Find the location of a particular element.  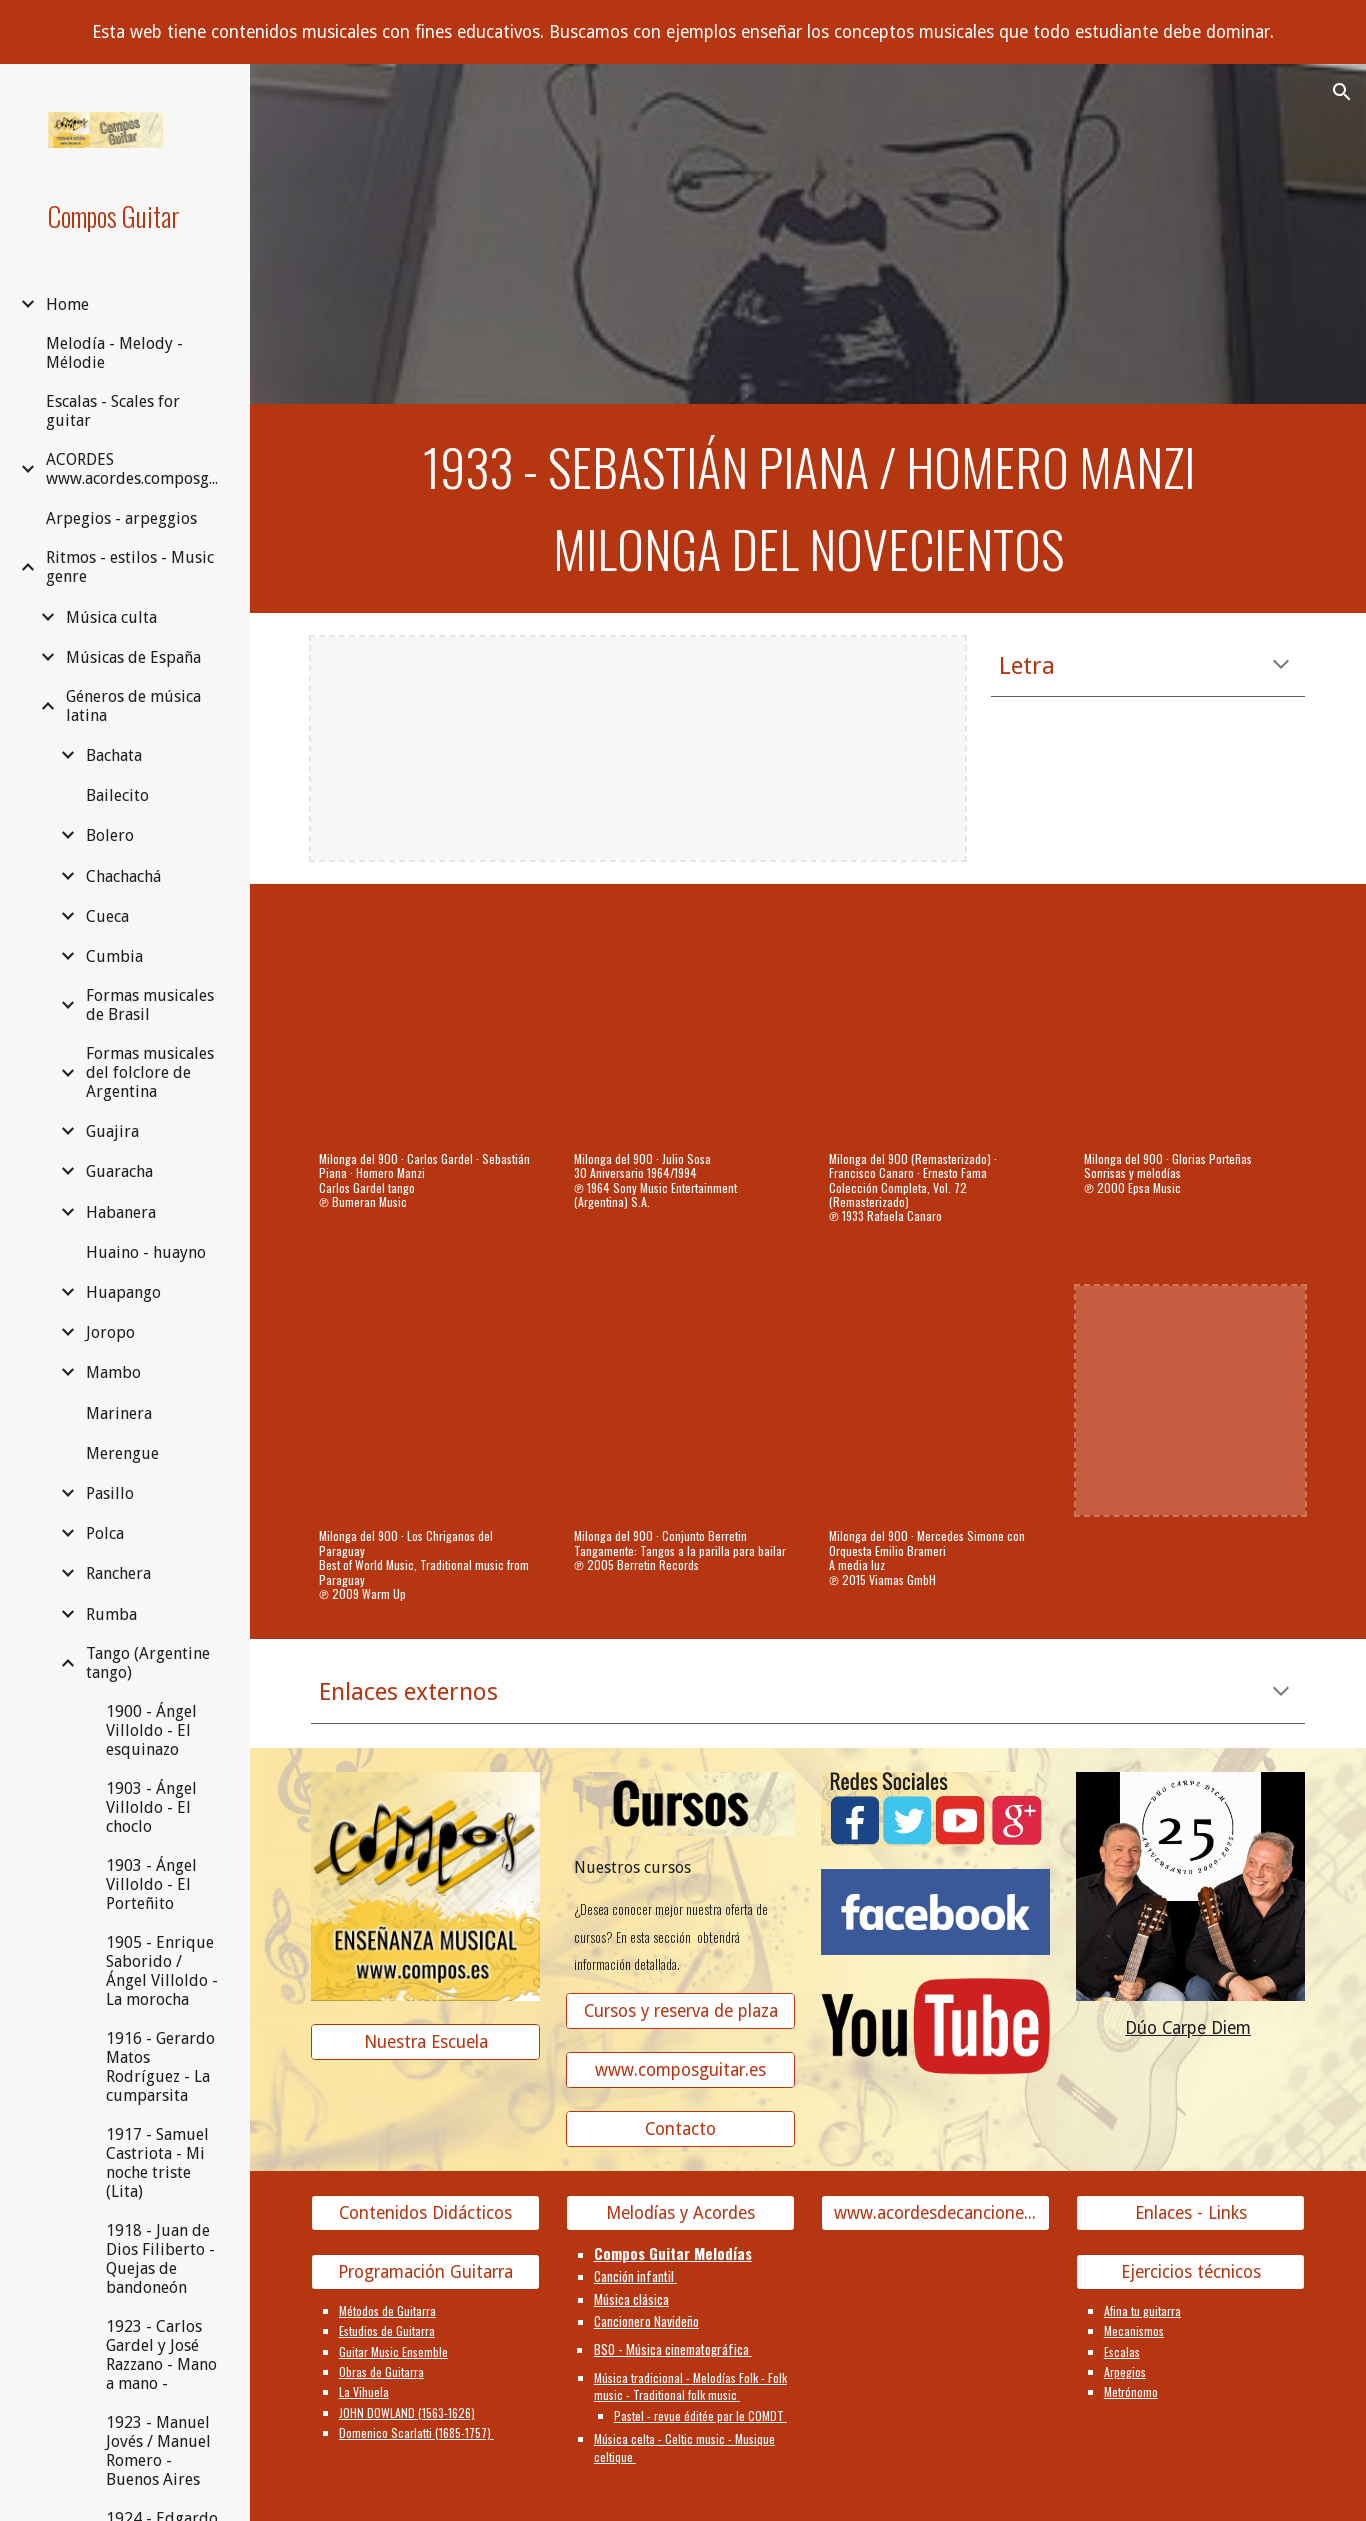

Habanera [link] is located at coordinates (121, 1212).